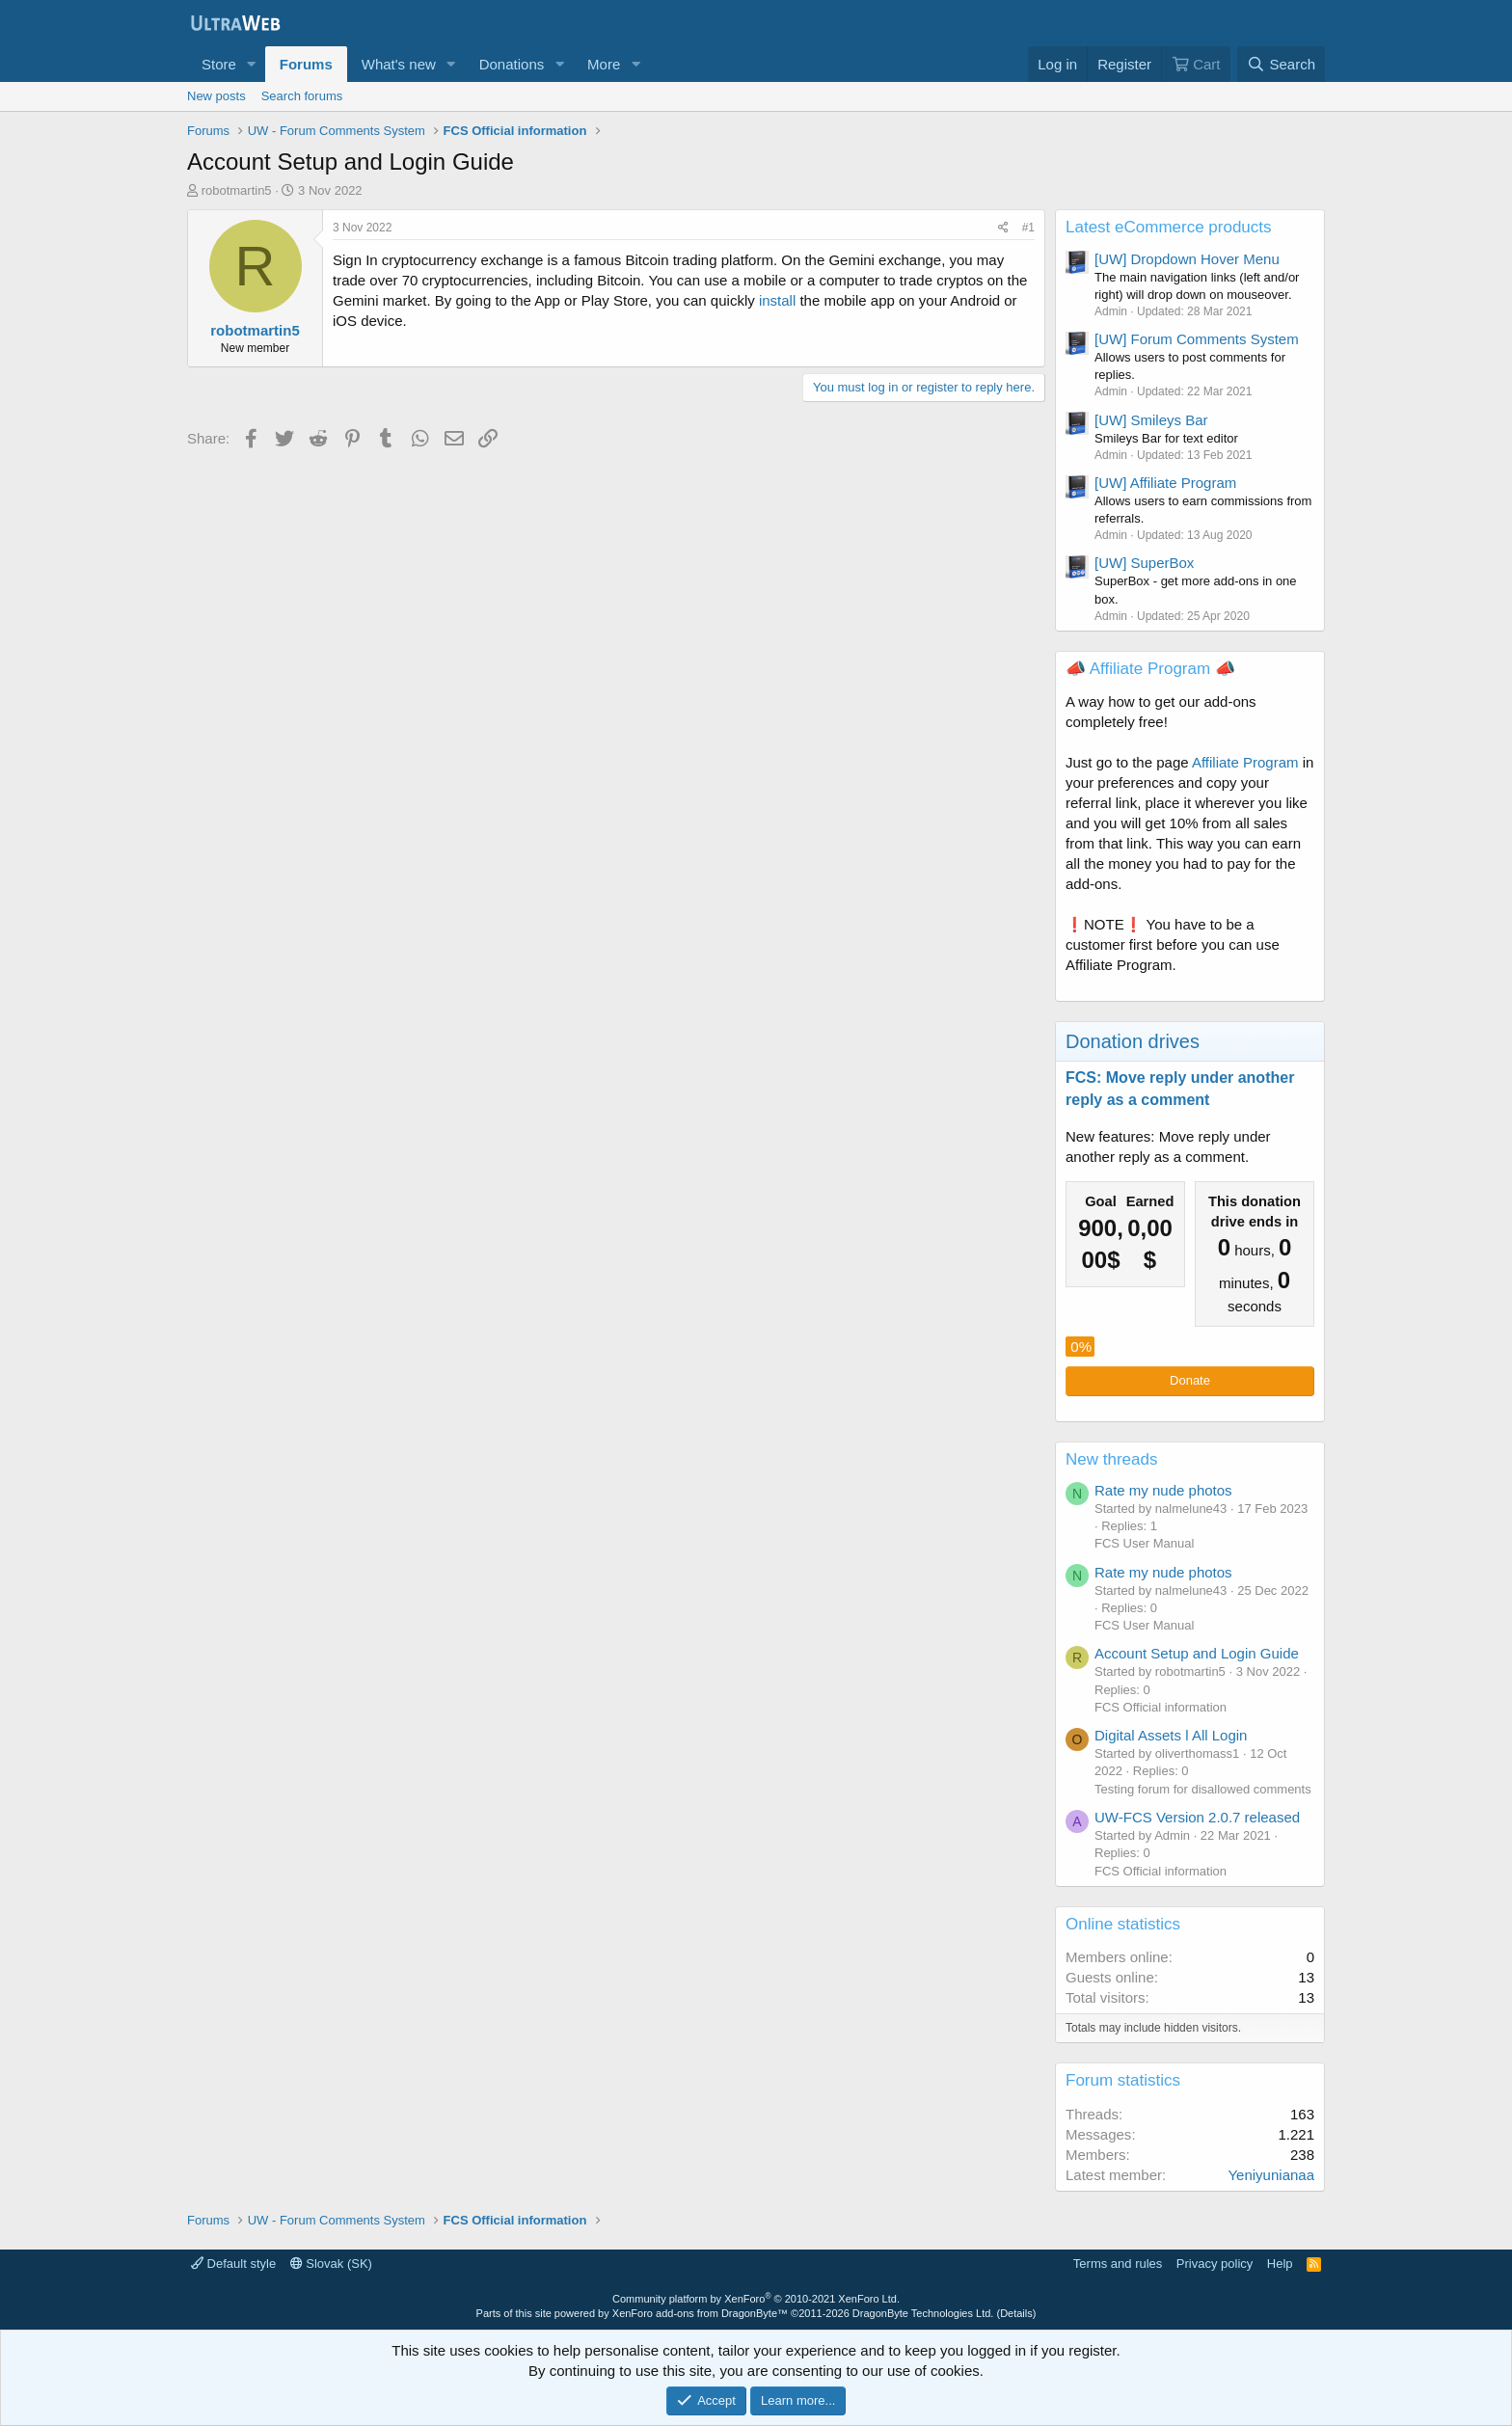 Image resolution: width=1512 pixels, height=2426 pixels. What do you see at coordinates (399, 64) in the screenshot?
I see `What's new` at bounding box center [399, 64].